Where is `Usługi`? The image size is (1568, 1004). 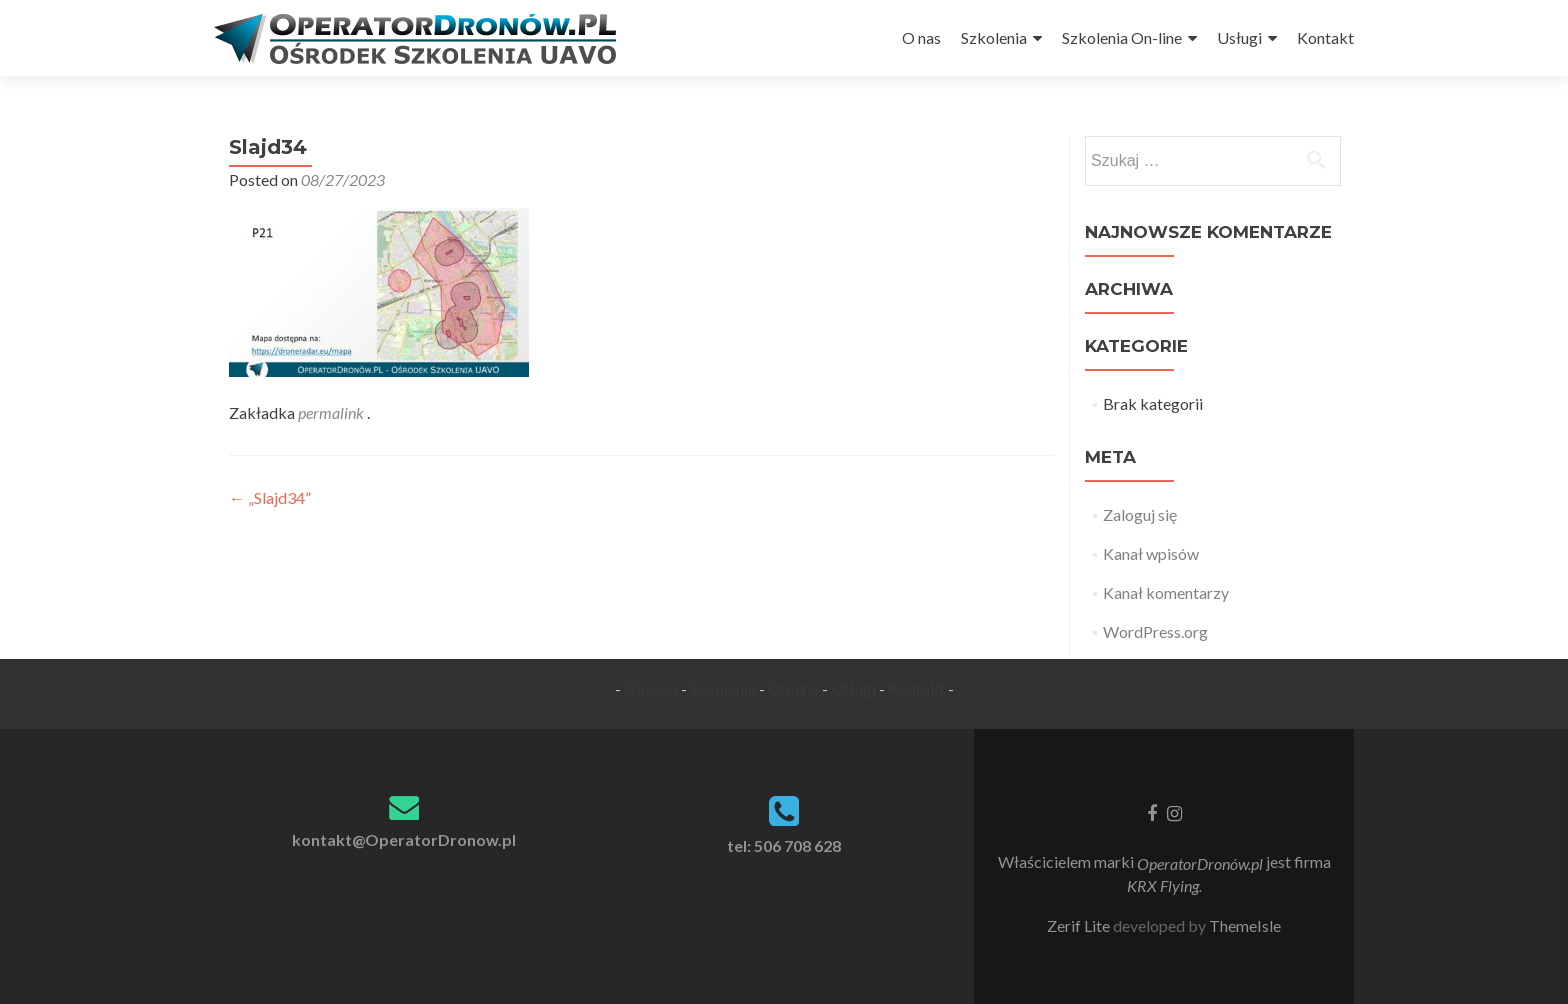
Usługi is located at coordinates (1239, 37).